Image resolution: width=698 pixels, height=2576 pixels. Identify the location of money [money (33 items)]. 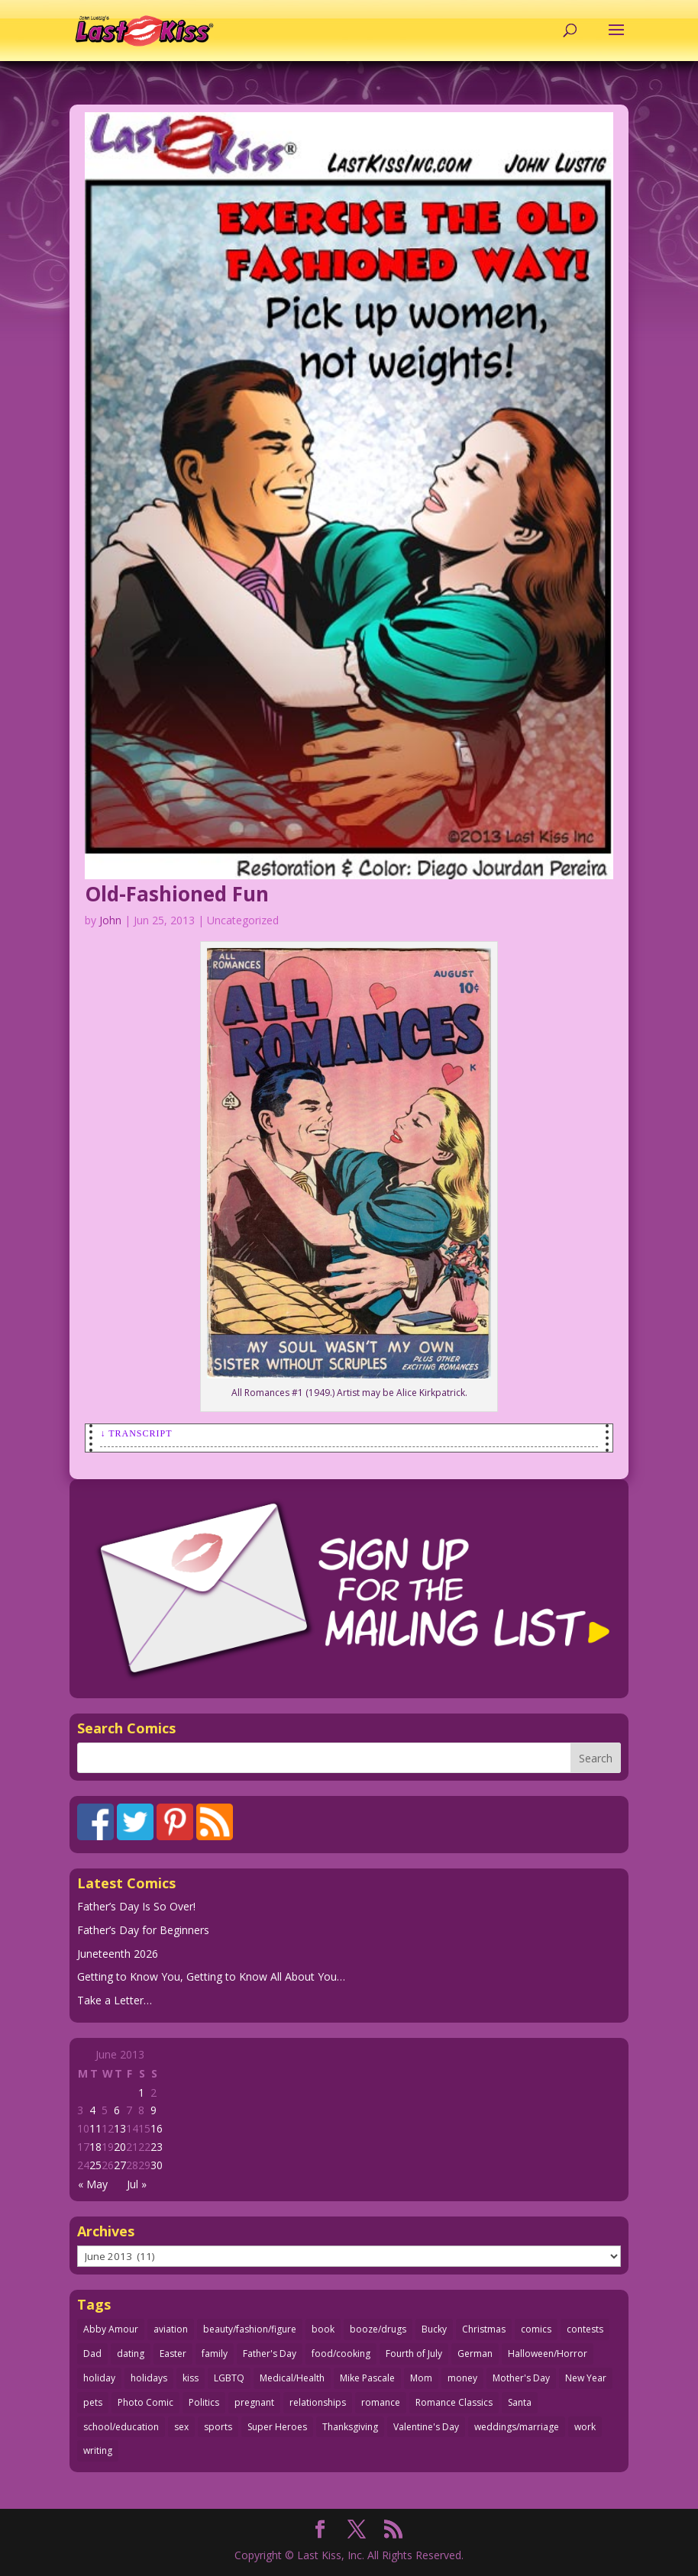
(462, 2377).